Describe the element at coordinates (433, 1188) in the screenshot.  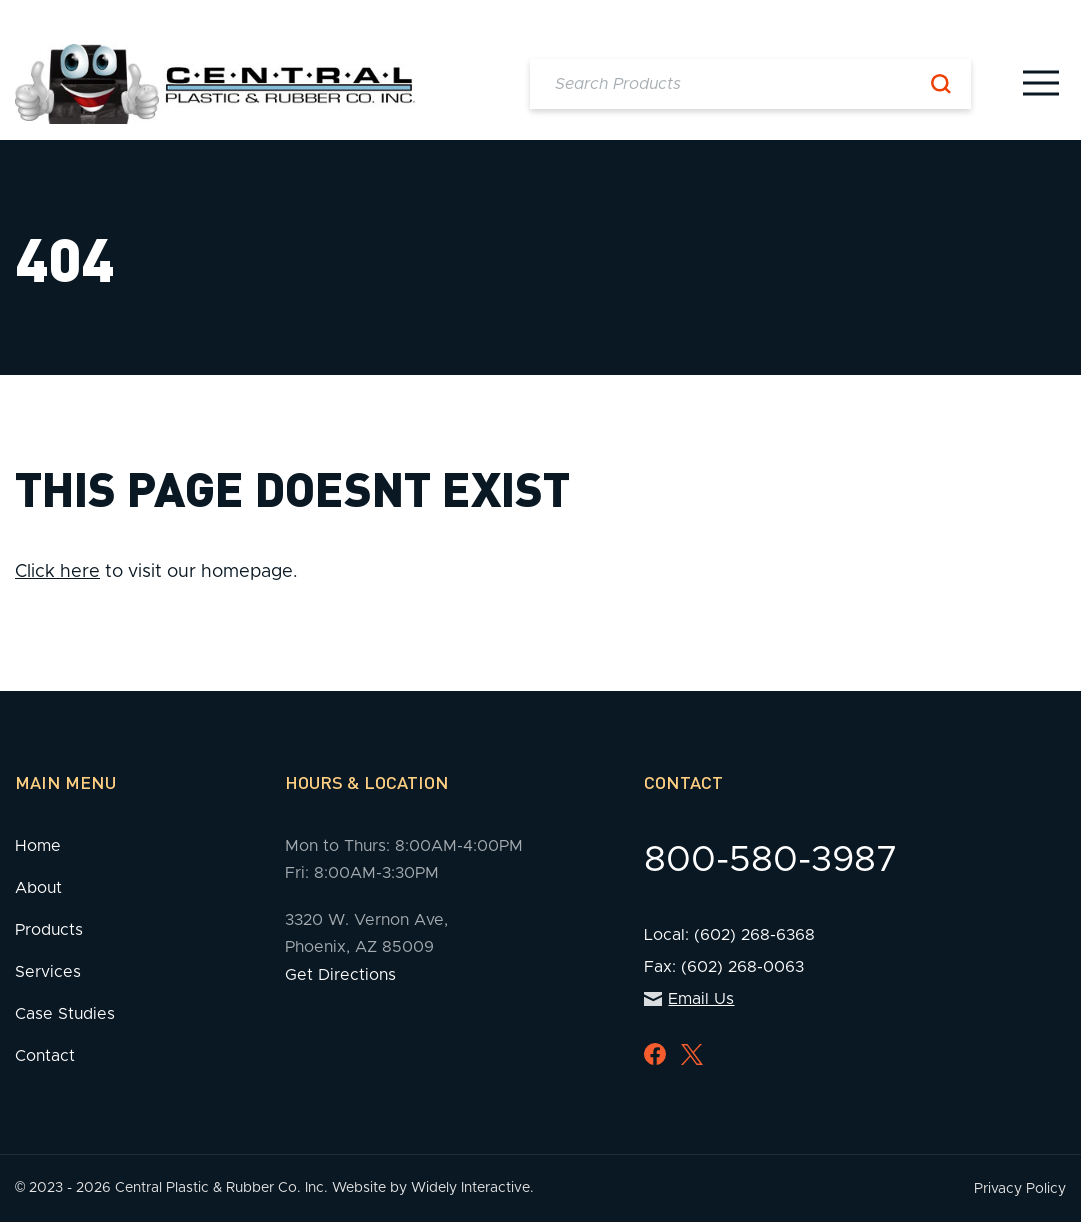
I see `Website by Widely Interactive.` at that location.